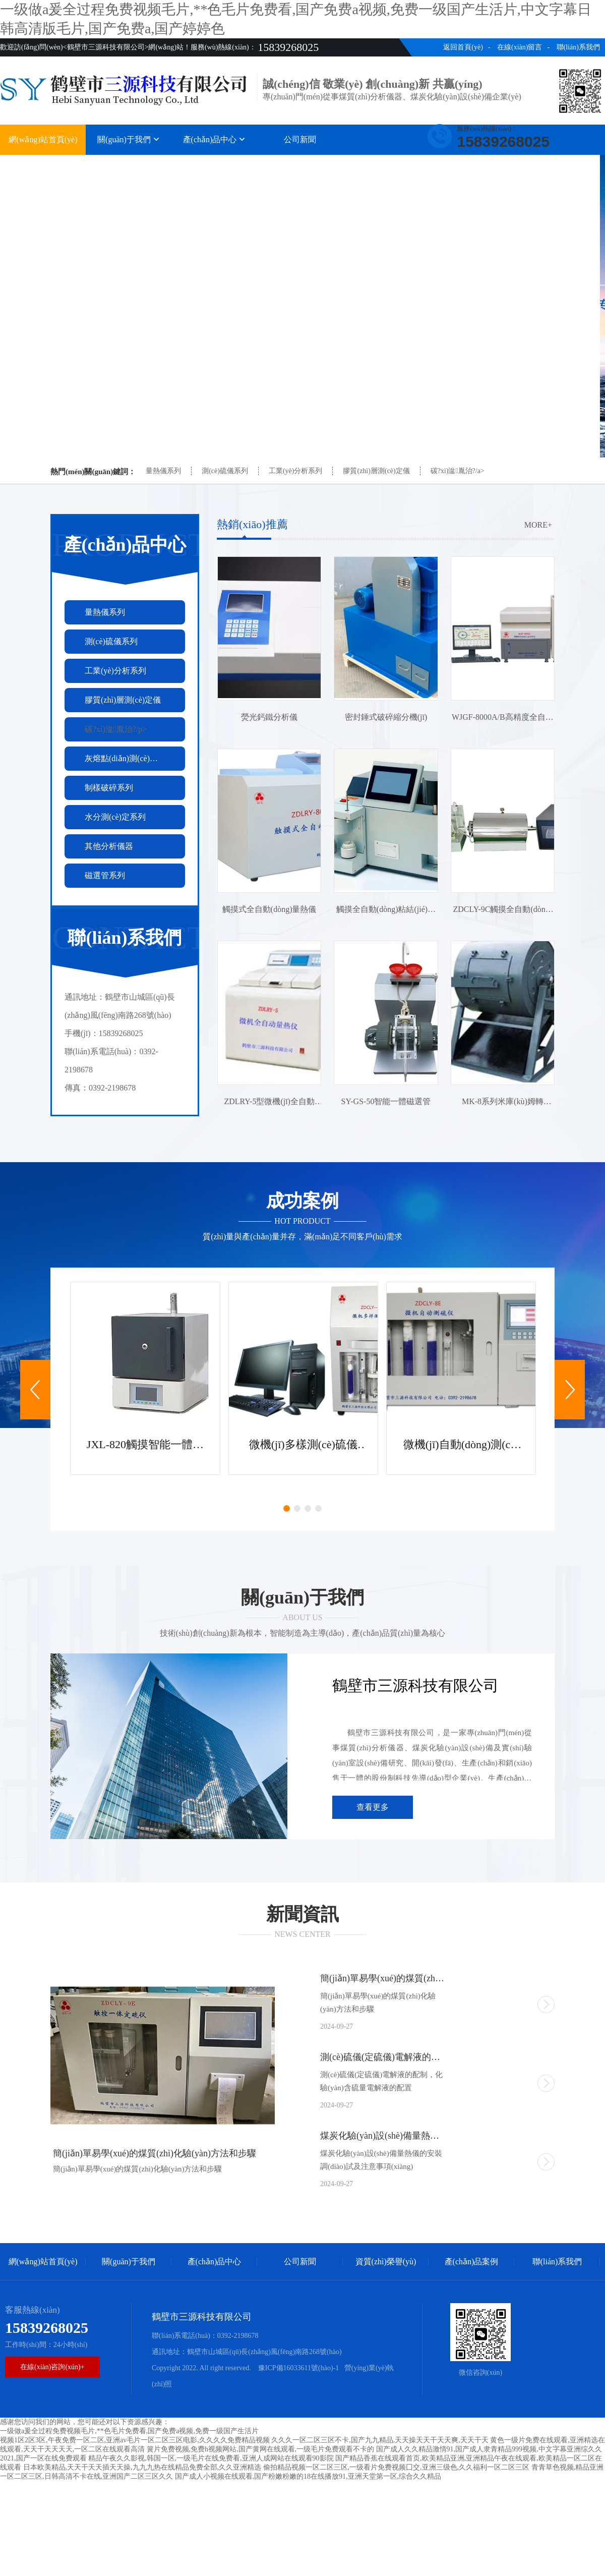 This screenshot has height=2576, width=605. I want to click on 量熱儀系列, so click(163, 471).